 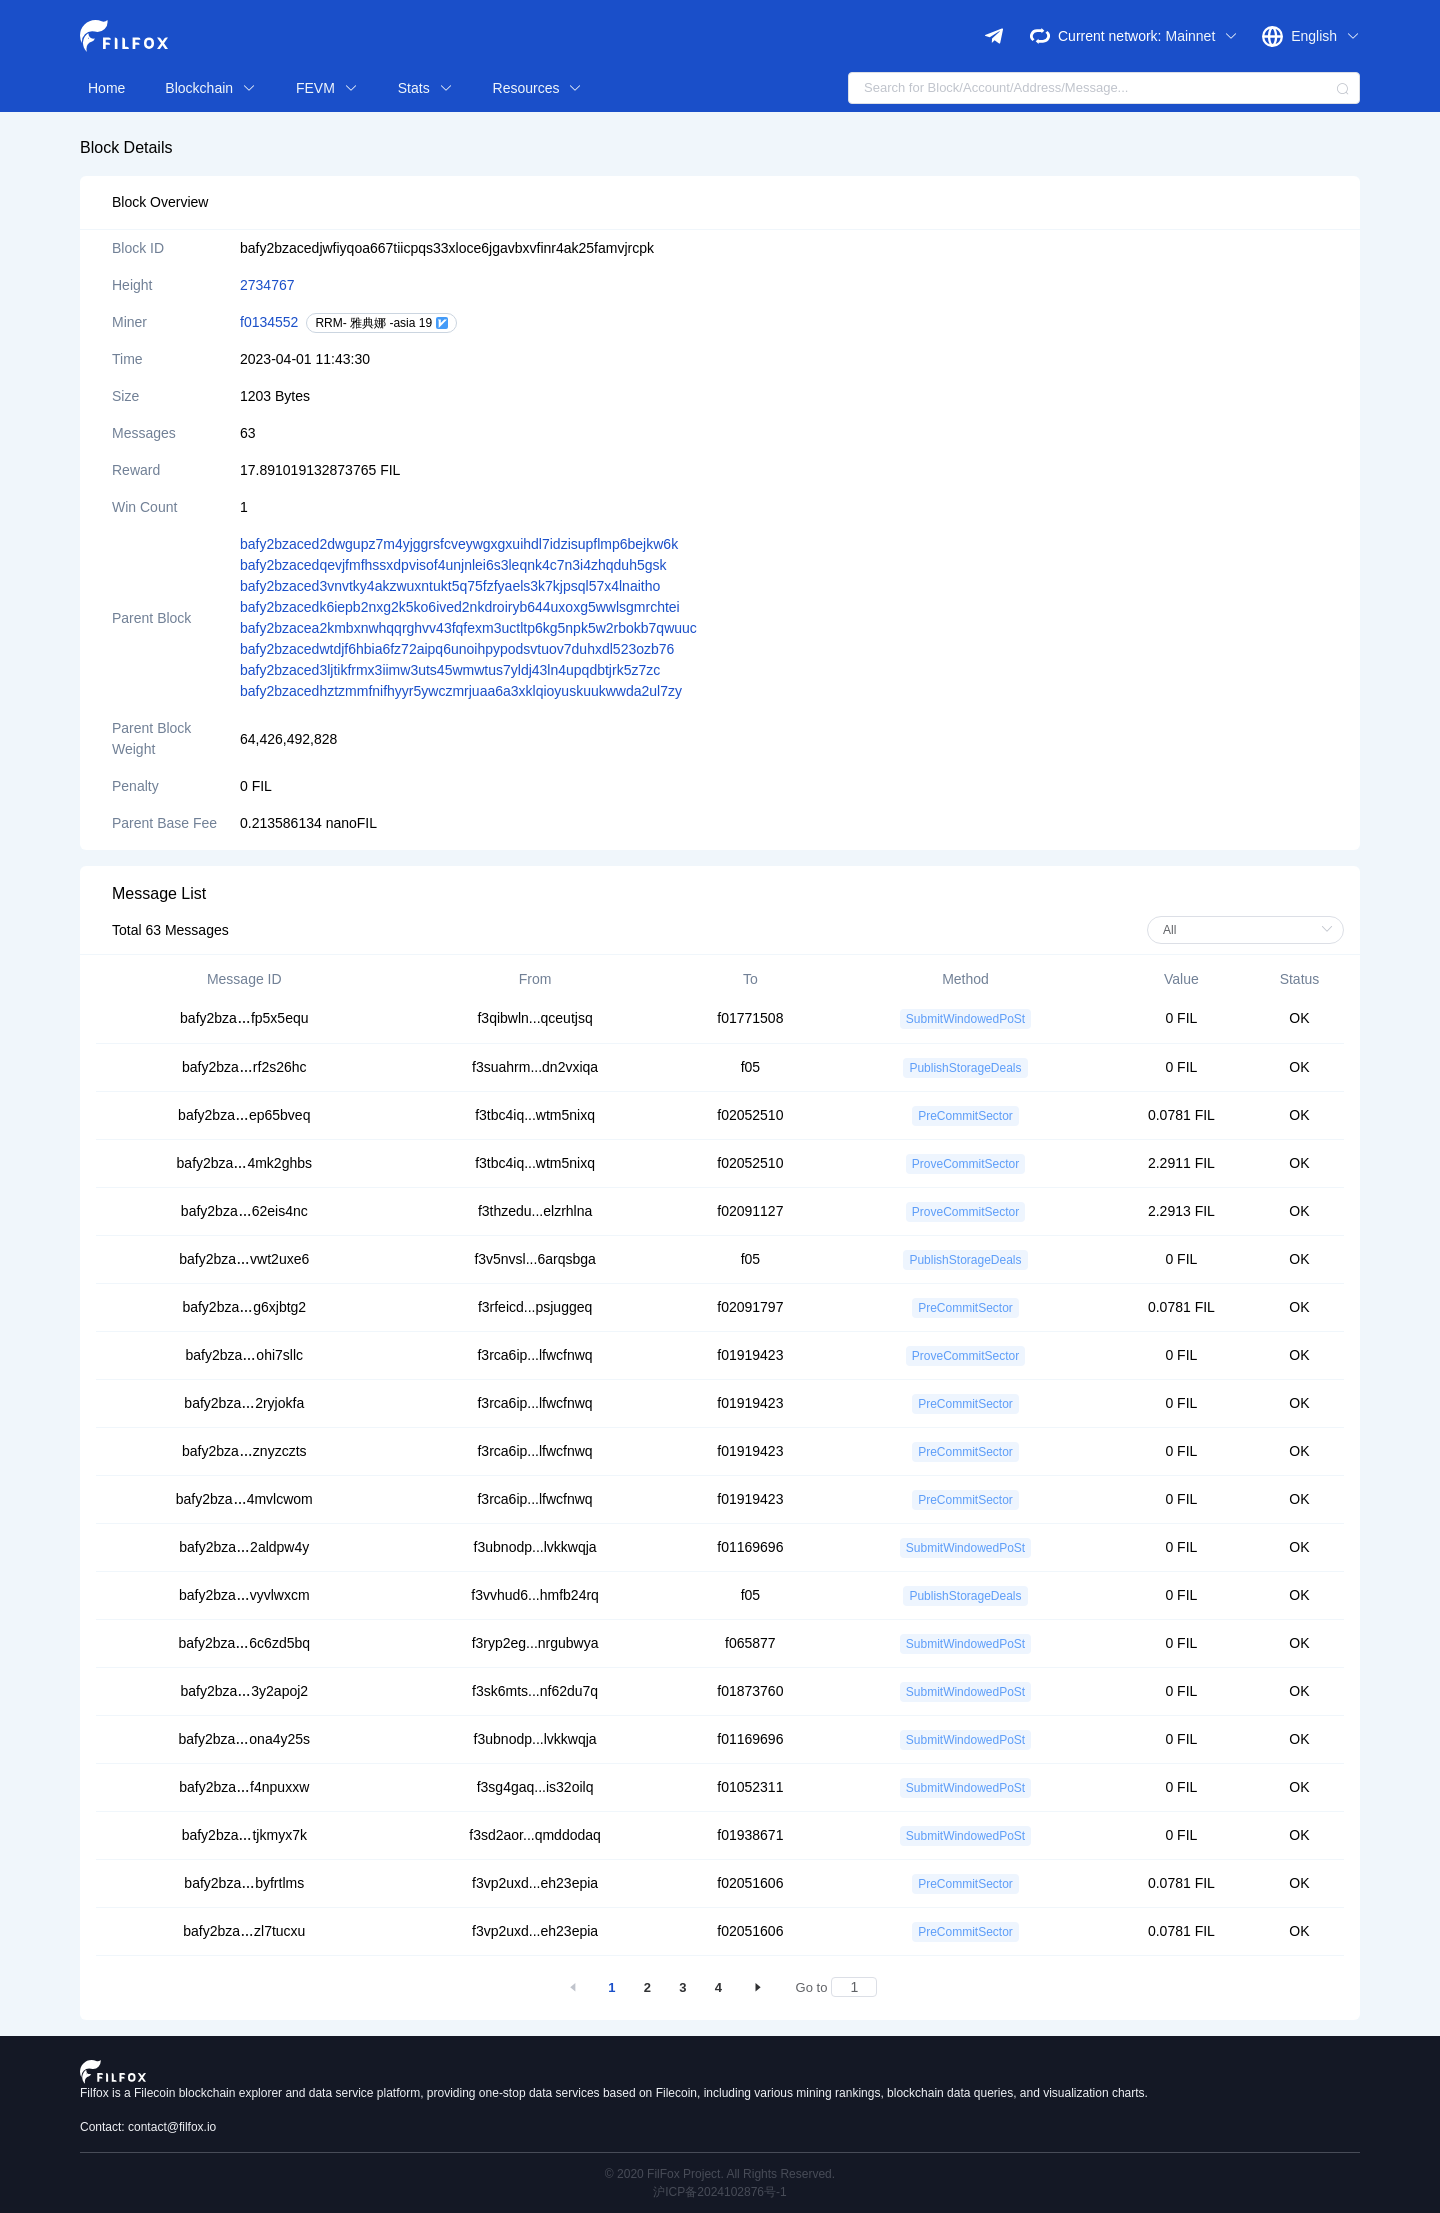 What do you see at coordinates (535, 1595) in the screenshot?
I see `f3vvhud6...hmfb24rq` at bounding box center [535, 1595].